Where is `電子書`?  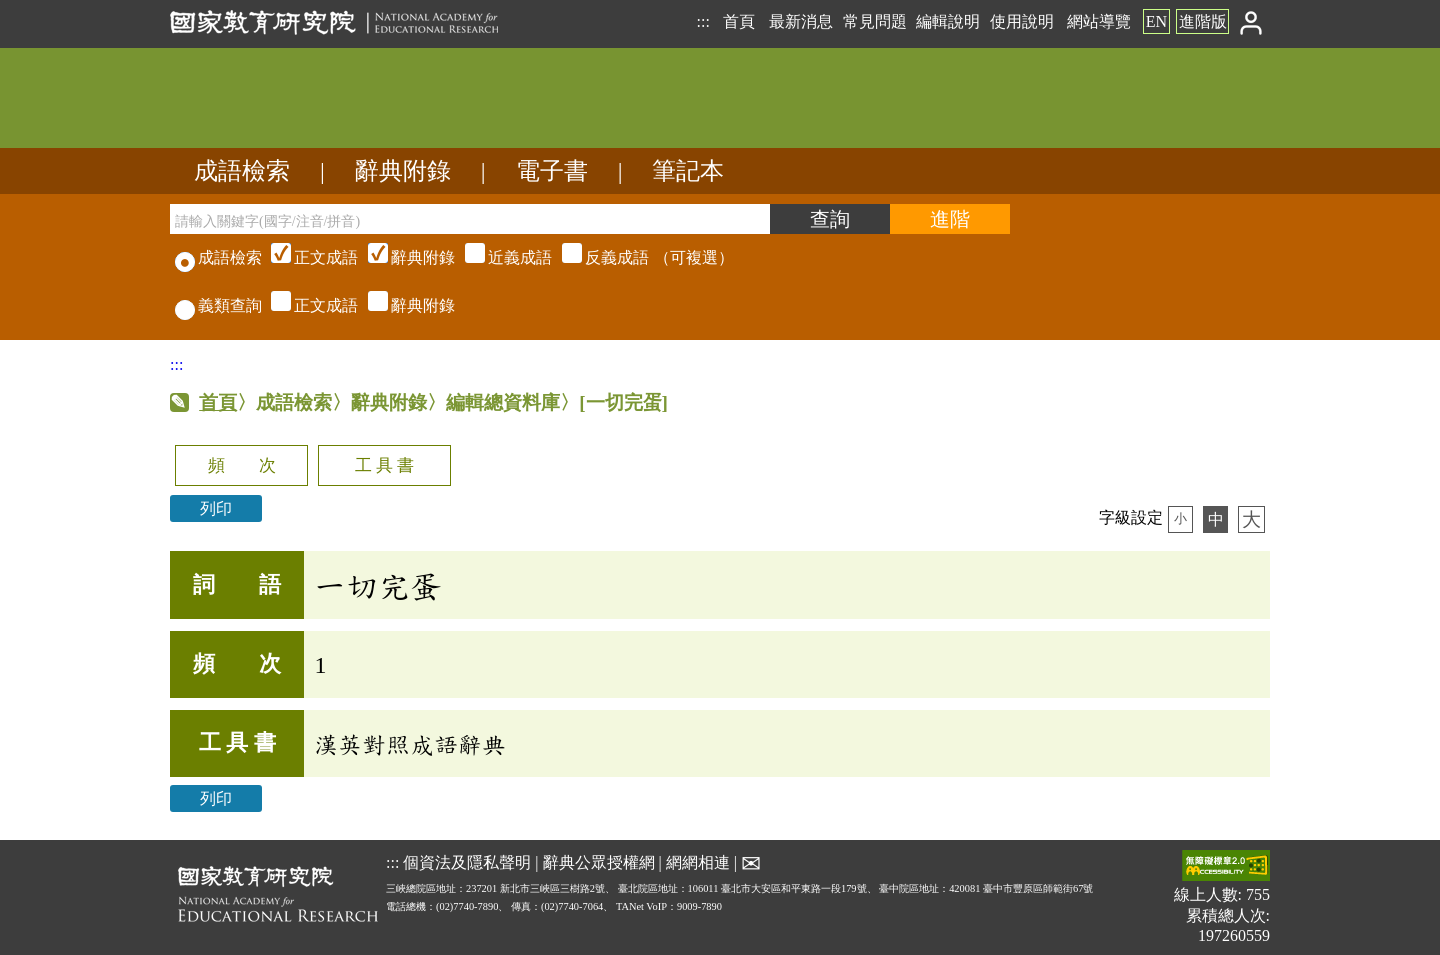
電子書 is located at coordinates (552, 171).